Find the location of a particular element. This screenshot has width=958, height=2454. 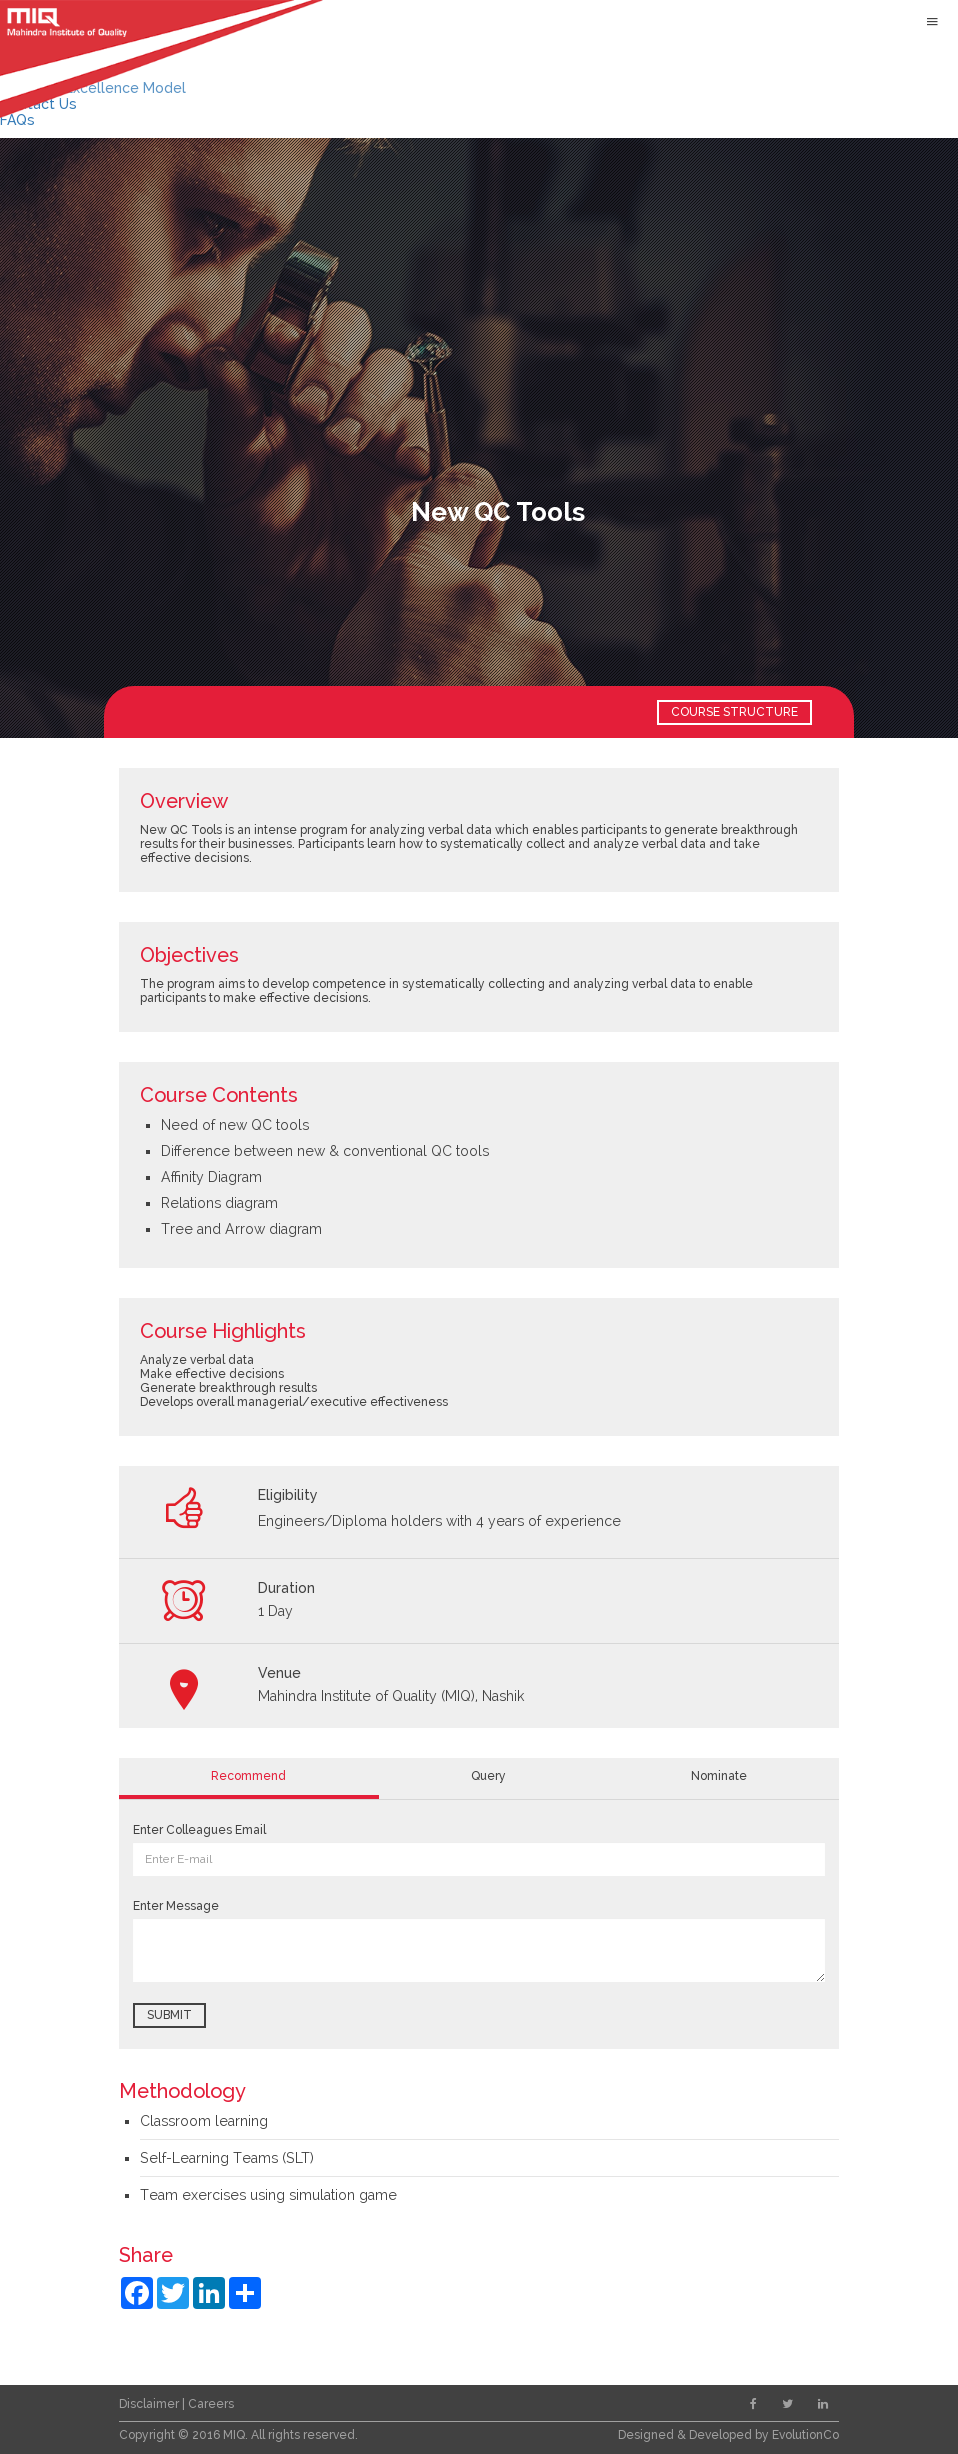

Enter Message is located at coordinates (176, 1906).